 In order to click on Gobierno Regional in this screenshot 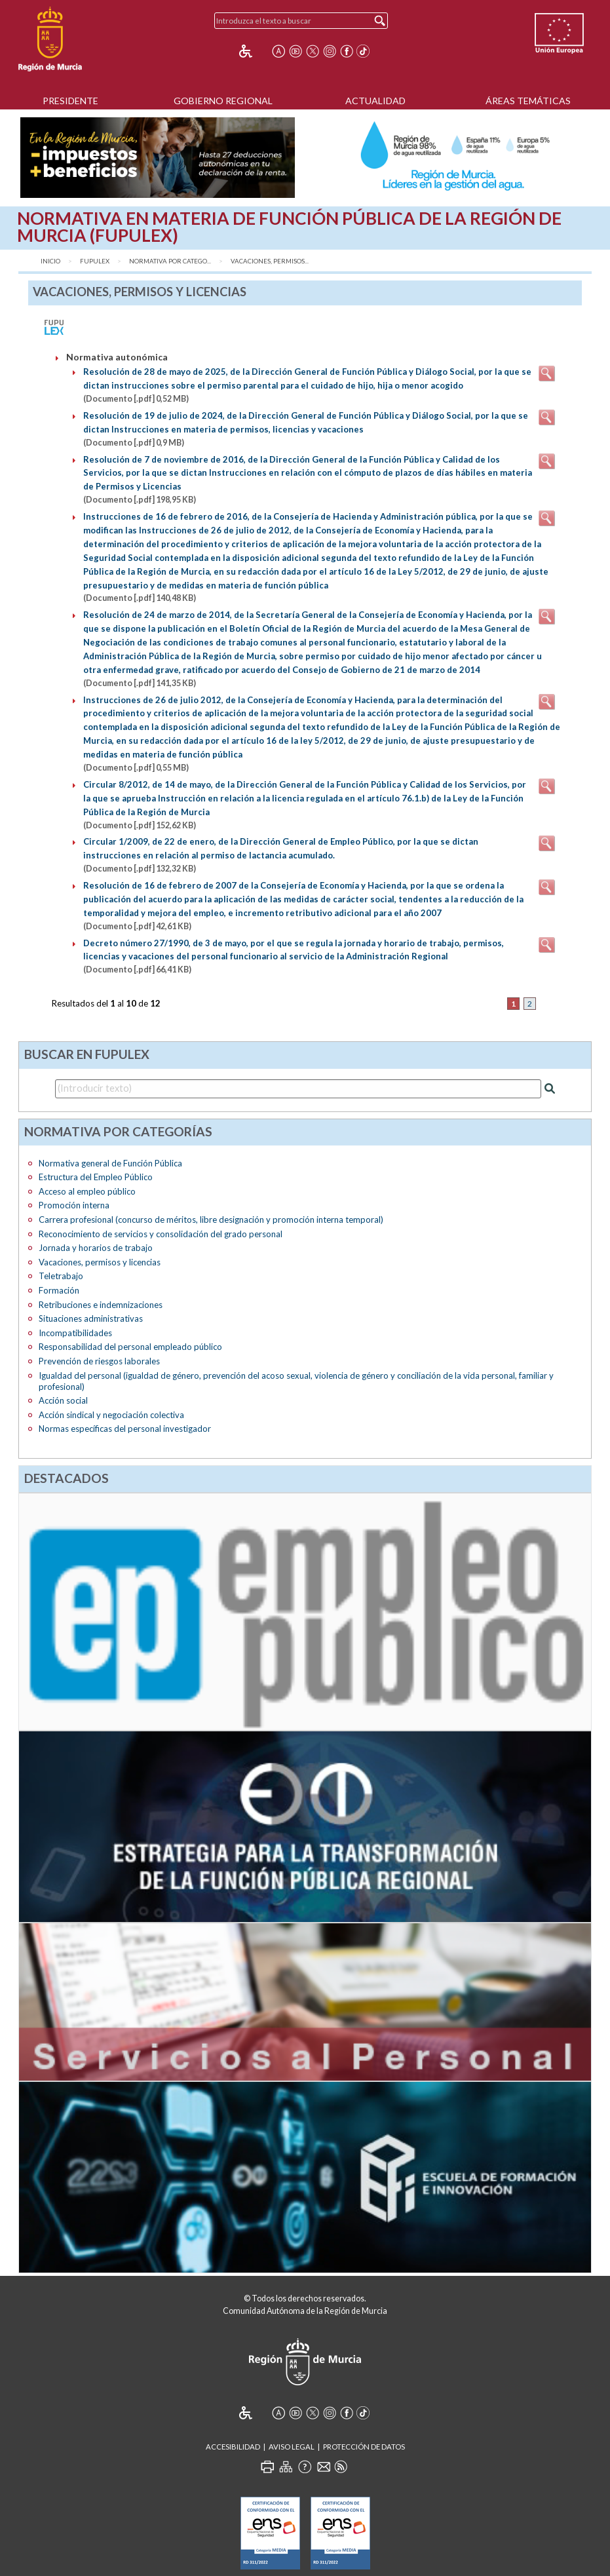, I will do `click(223, 100)`.